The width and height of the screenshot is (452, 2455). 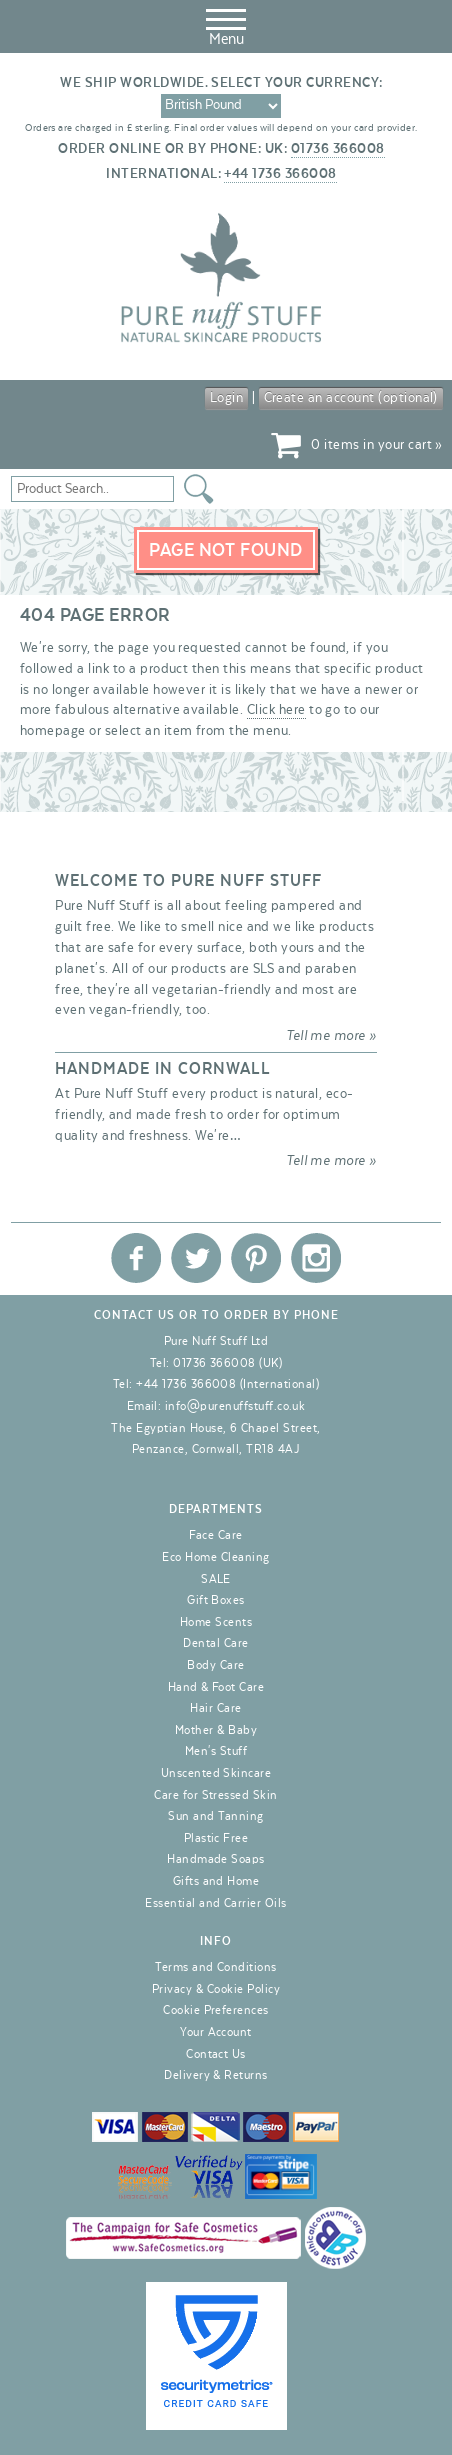 I want to click on We ship worldwide. Select your currency:, so click(x=221, y=83).